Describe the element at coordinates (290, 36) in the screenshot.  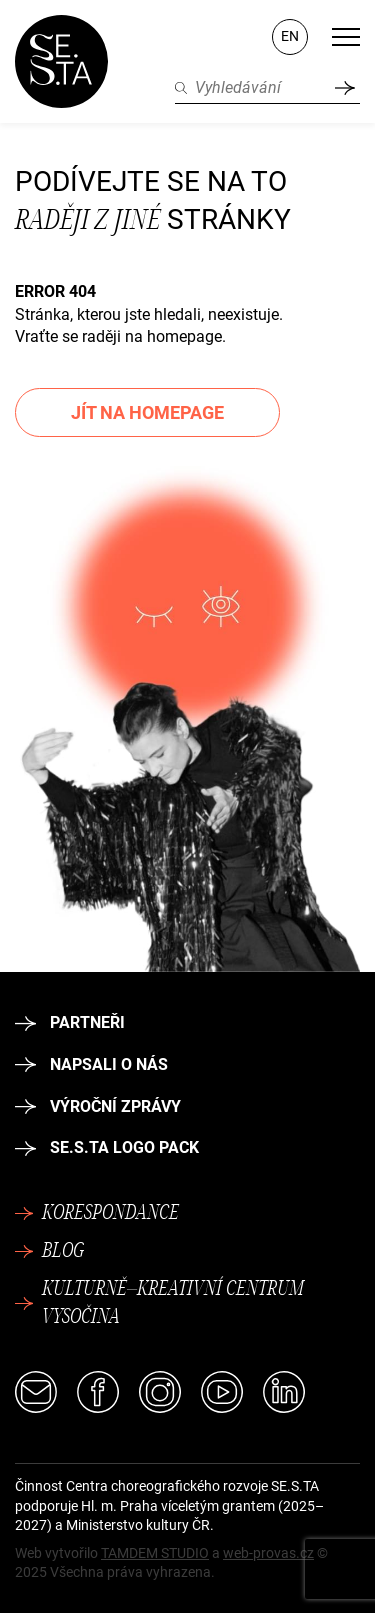
I see `EN` at that location.